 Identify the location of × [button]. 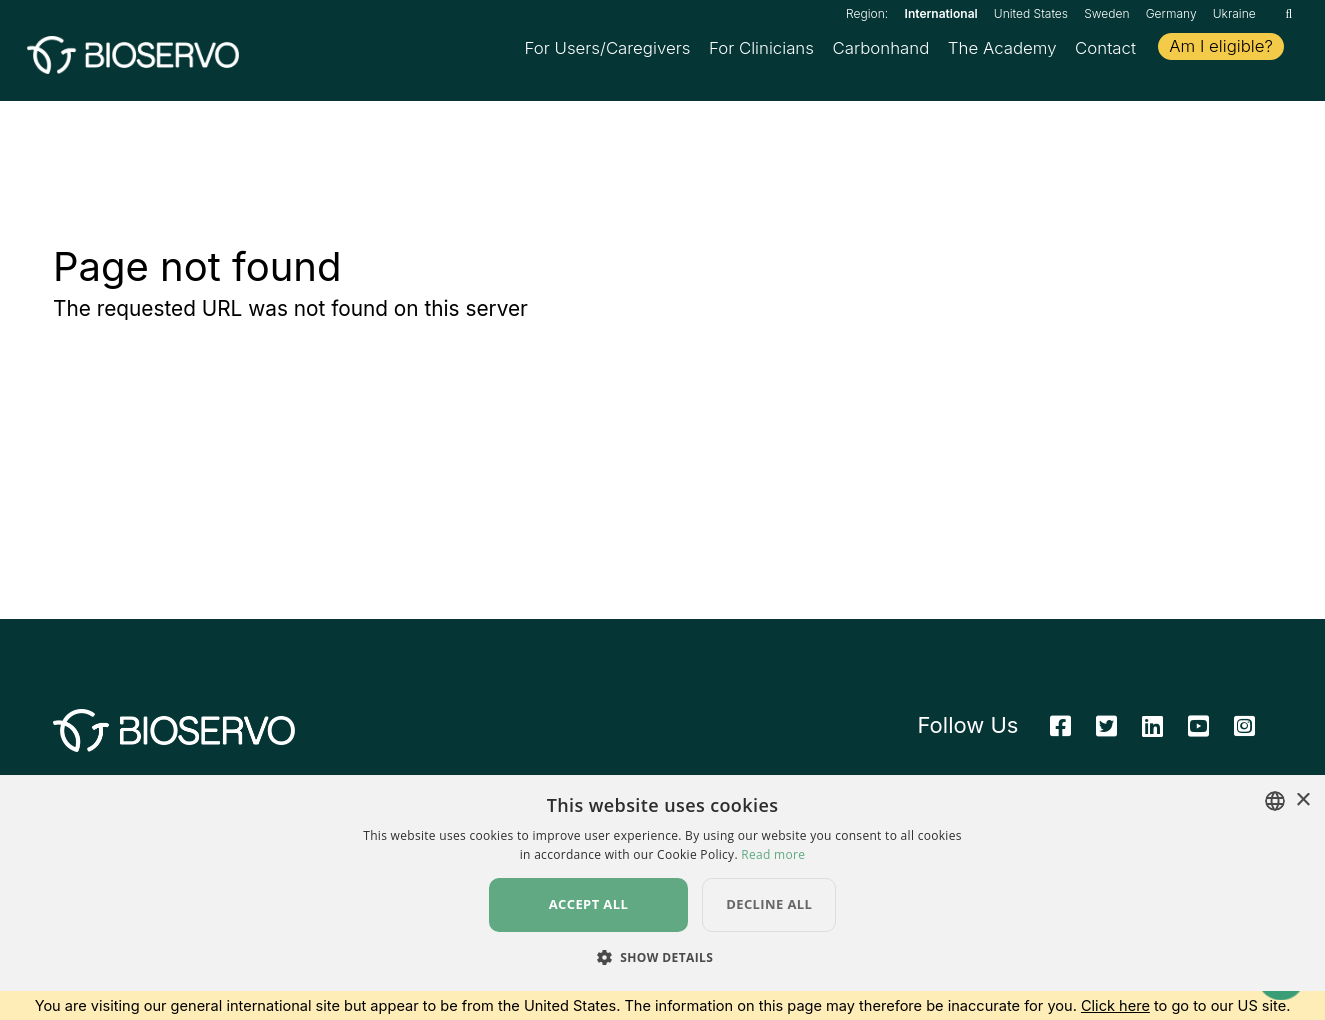
(1302, 800).